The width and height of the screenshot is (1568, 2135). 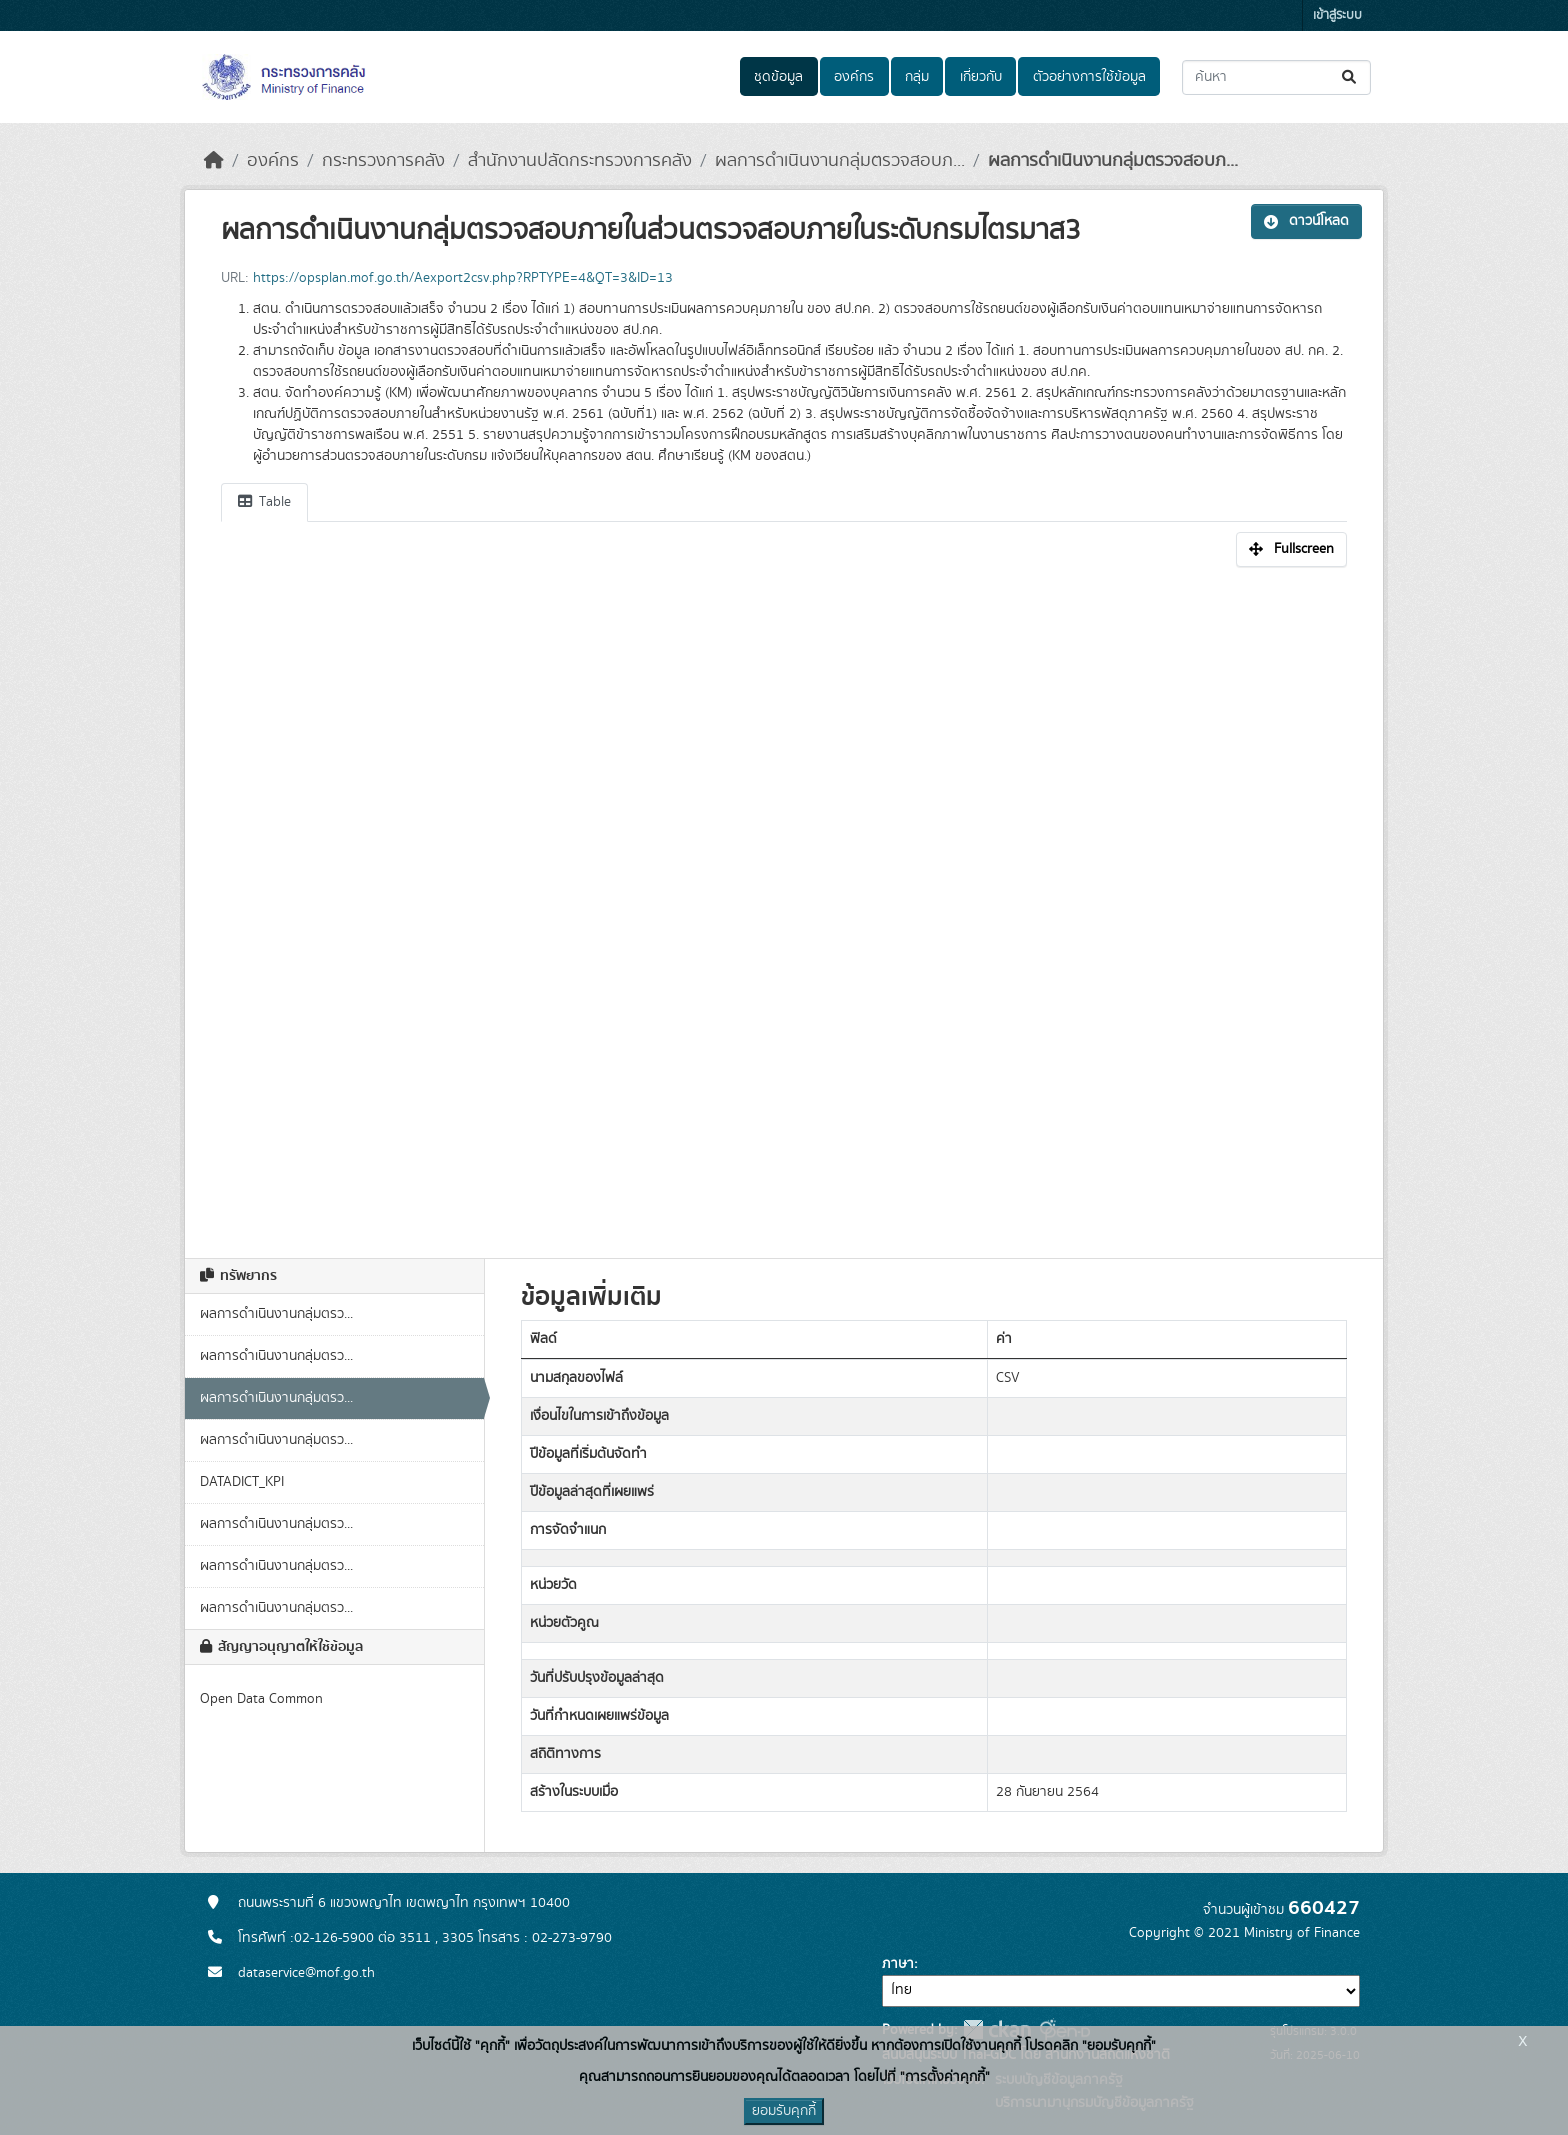 What do you see at coordinates (1276, 77) in the screenshot?
I see `[ค้นหาชุดข้อมูล...]` at bounding box center [1276, 77].